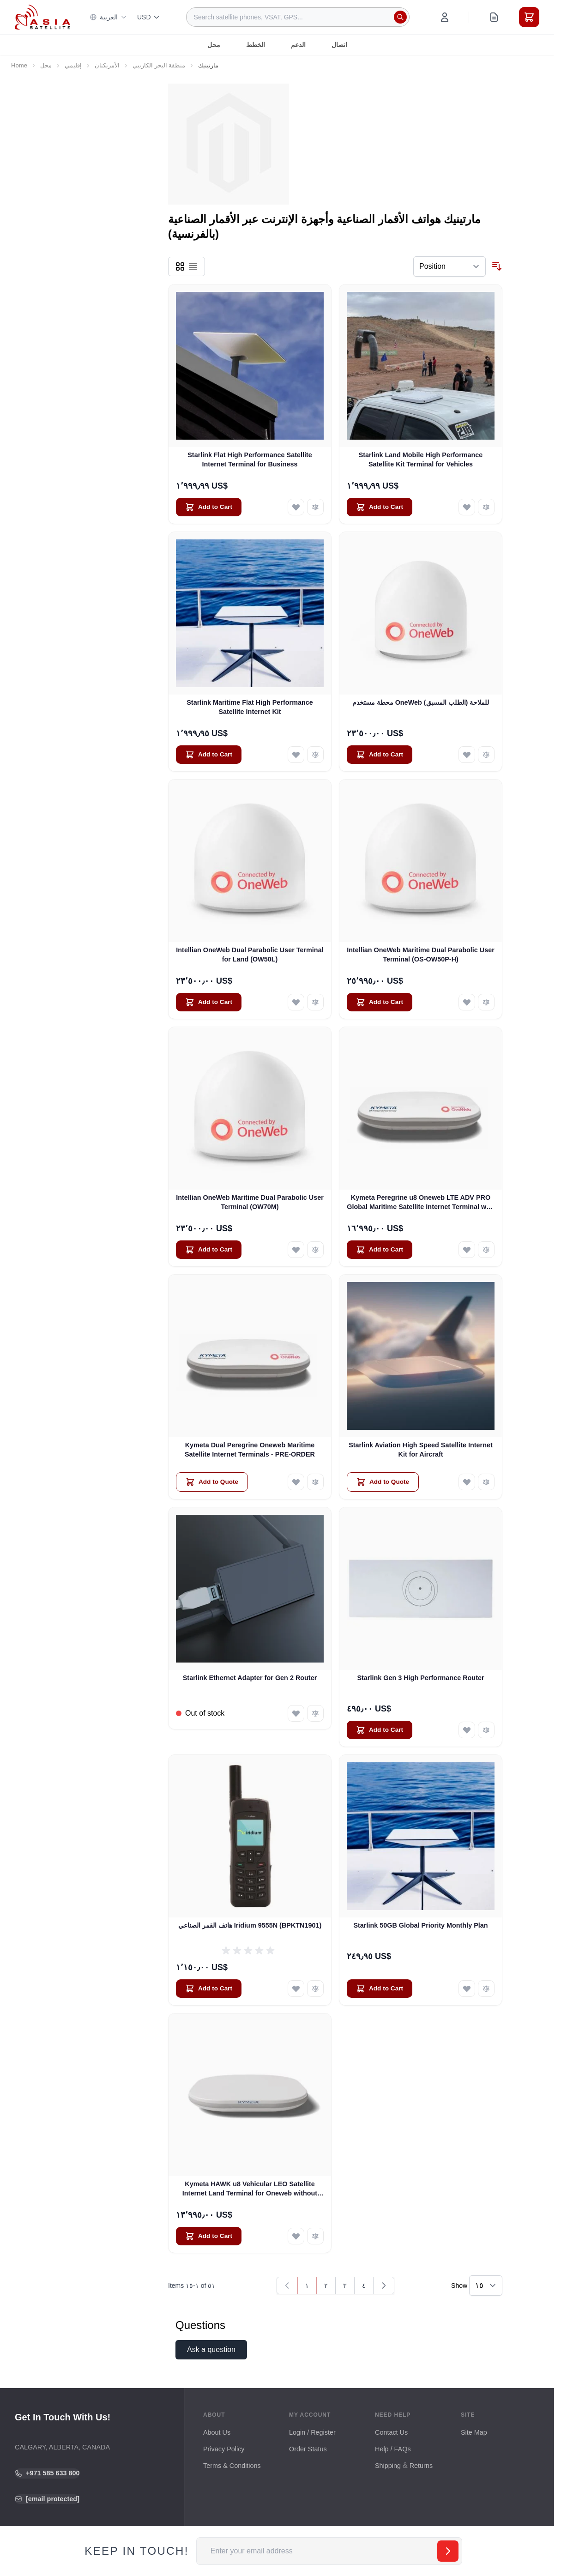 The height and width of the screenshot is (2576, 561). I want to click on Login / Register, so click(312, 2432).